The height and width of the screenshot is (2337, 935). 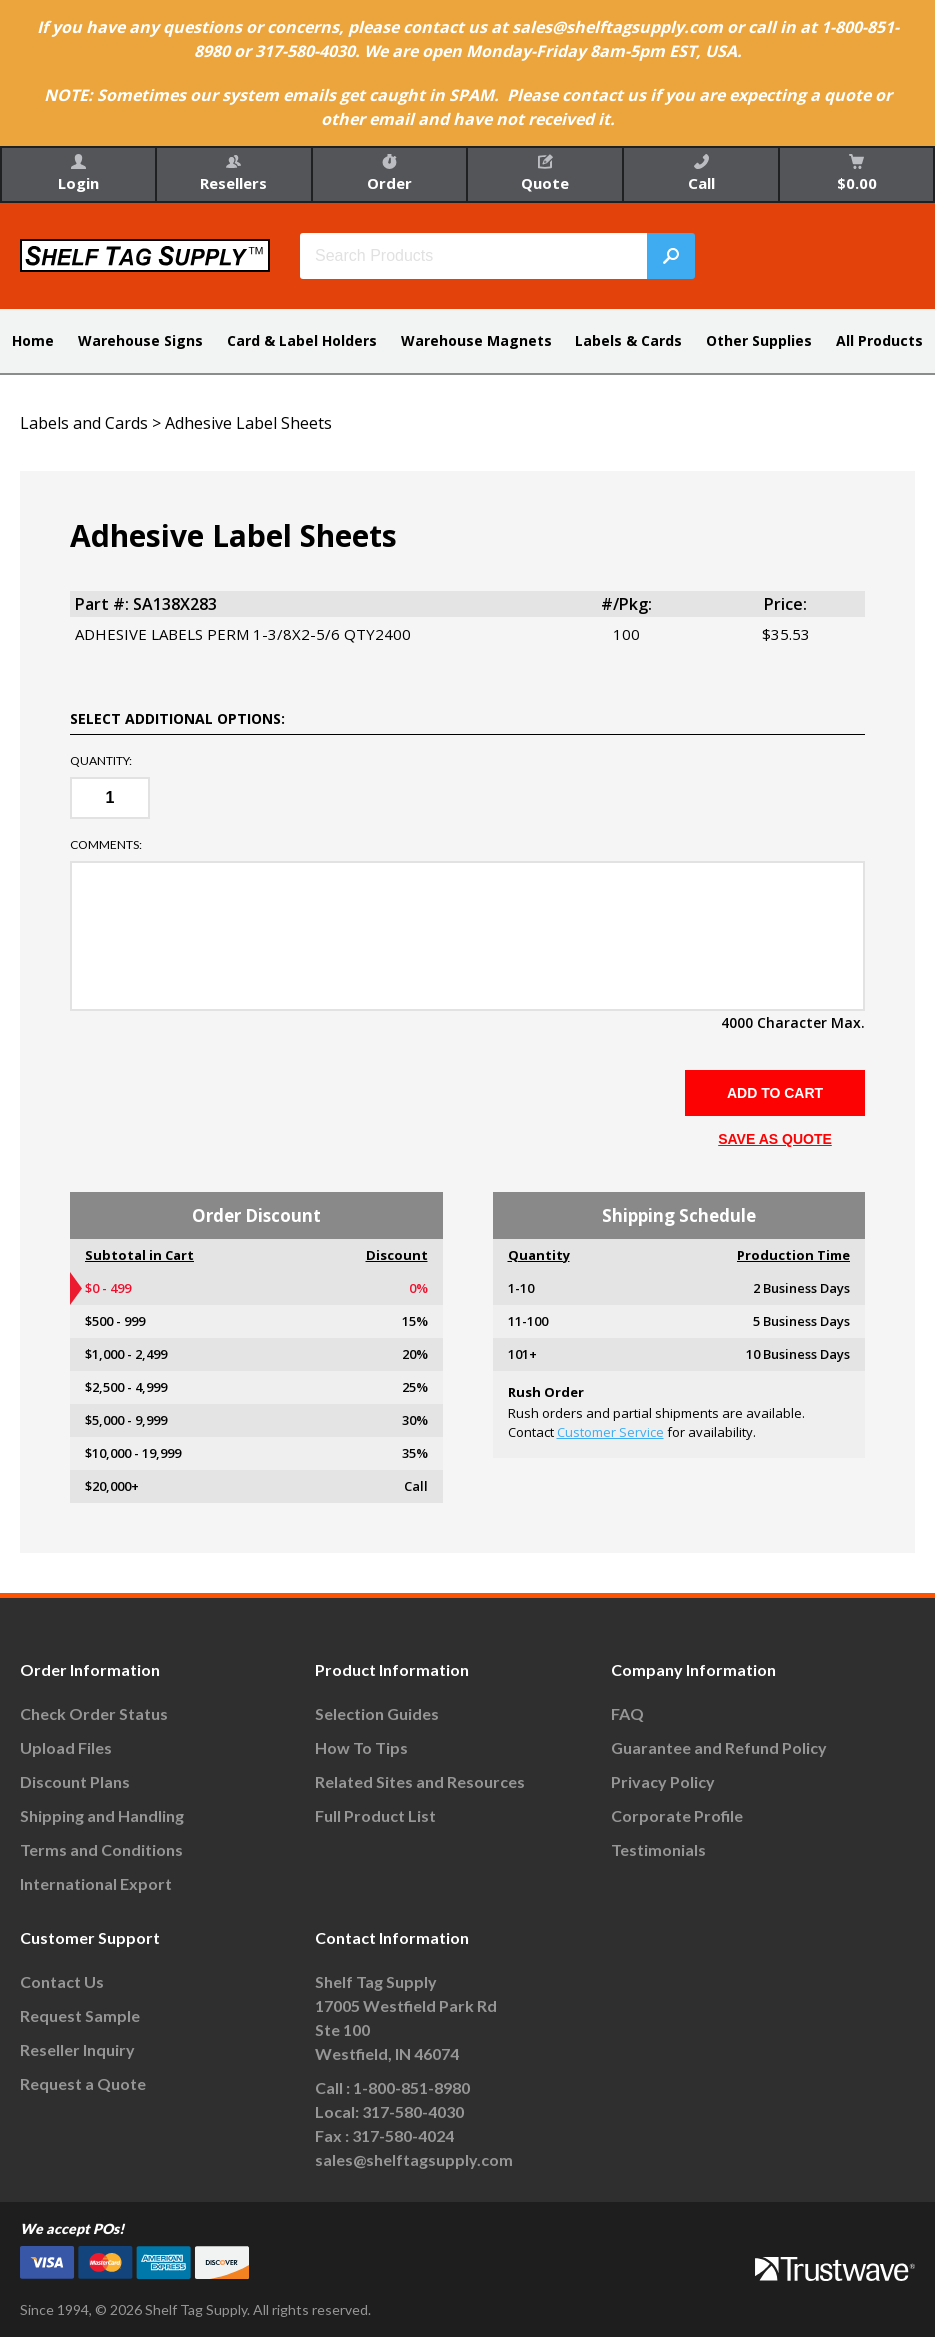 I want to click on Corporate Profile, so click(x=677, y=1815).